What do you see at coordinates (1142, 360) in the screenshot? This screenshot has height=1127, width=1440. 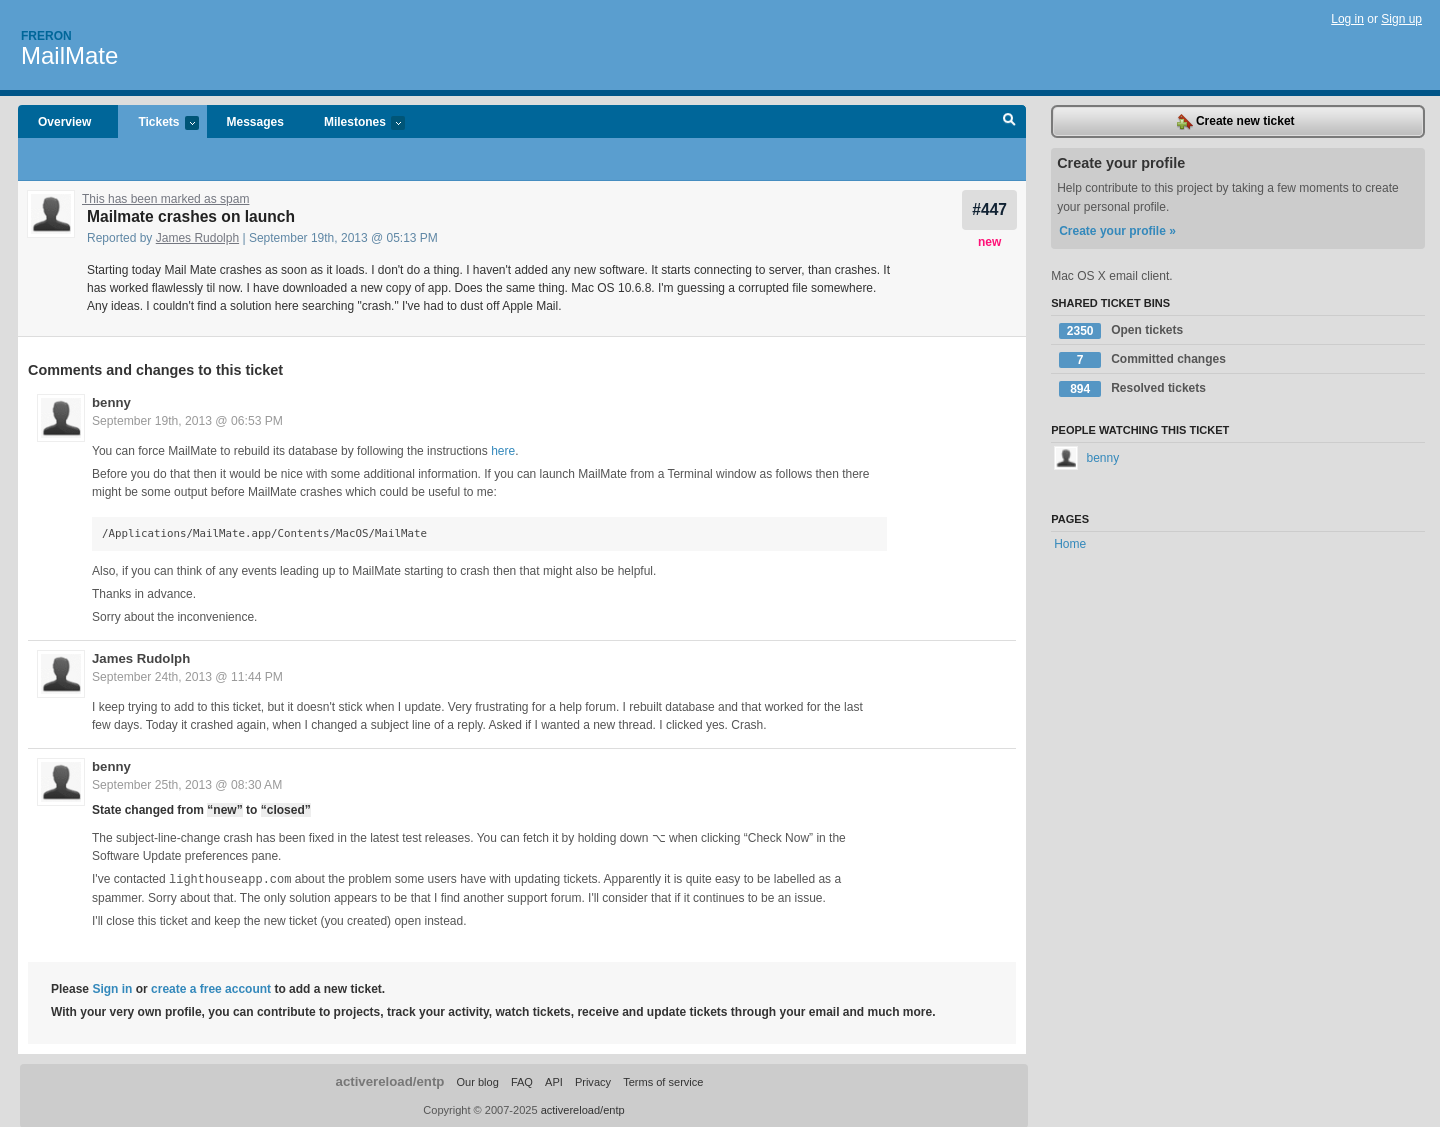 I see `Committed changes` at bounding box center [1142, 360].